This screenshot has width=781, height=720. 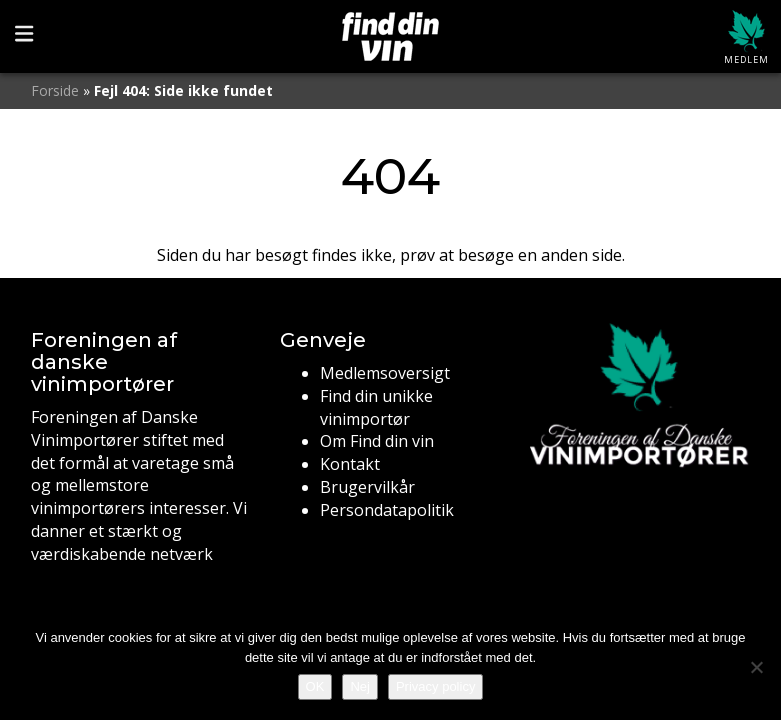 I want to click on Forside, so click(x=55, y=90).